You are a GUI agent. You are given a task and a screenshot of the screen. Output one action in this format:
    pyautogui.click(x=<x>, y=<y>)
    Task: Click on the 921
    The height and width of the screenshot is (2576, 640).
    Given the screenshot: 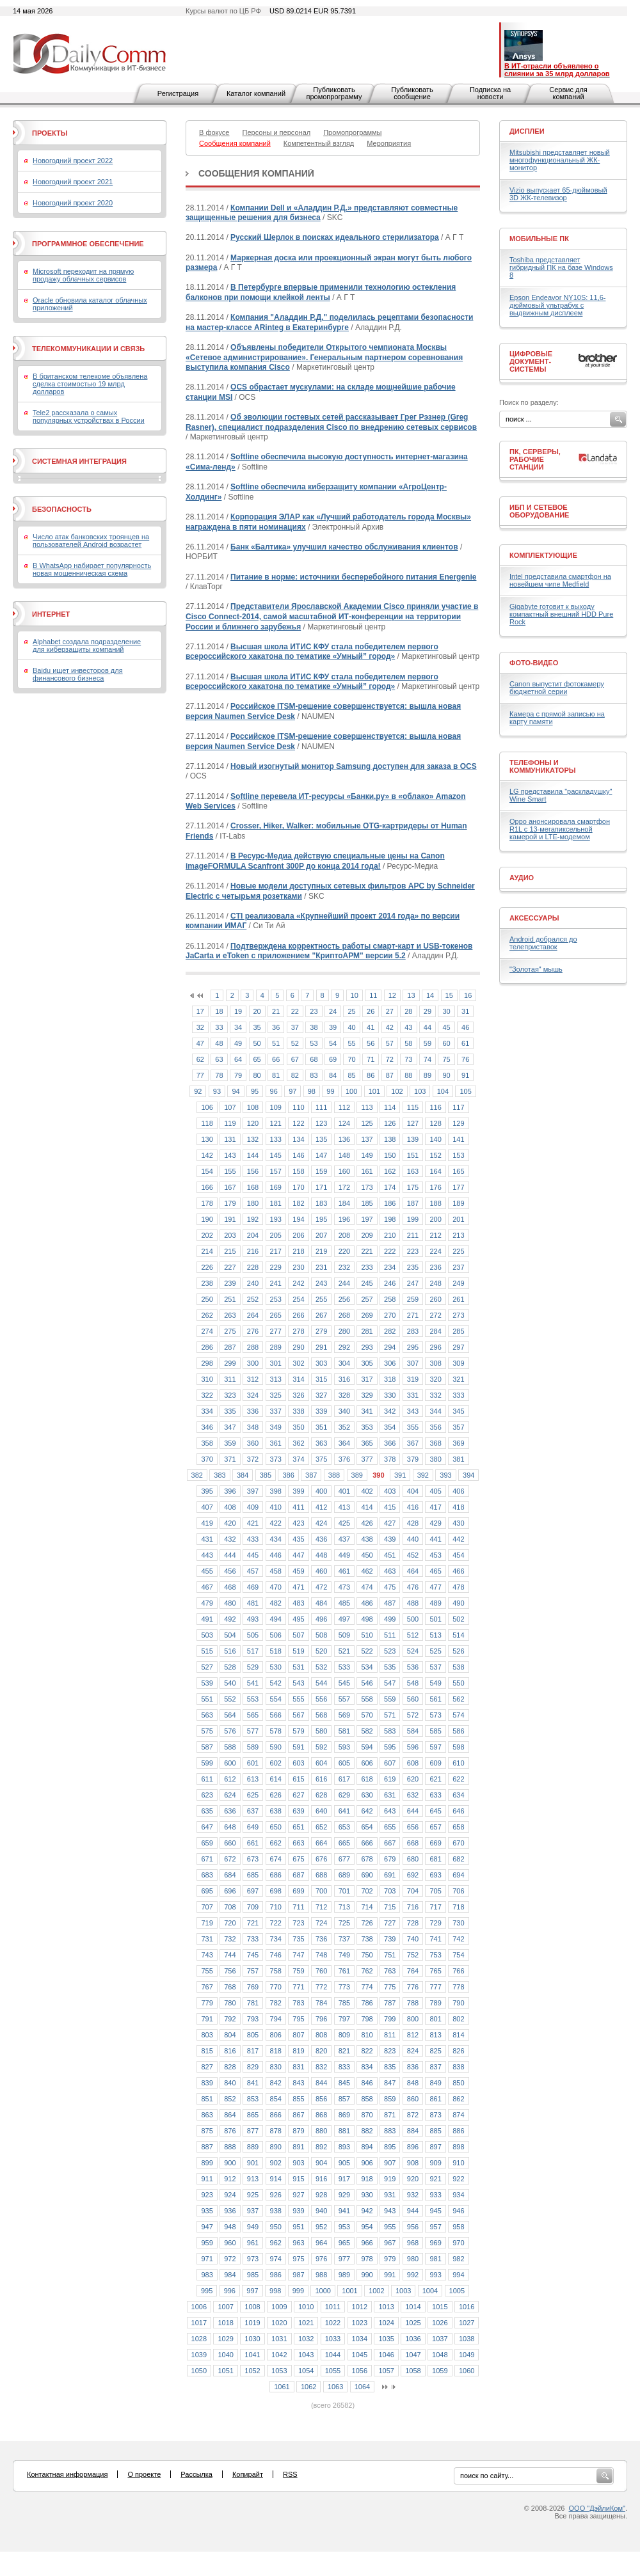 What is the action you would take?
    pyautogui.click(x=435, y=2179)
    